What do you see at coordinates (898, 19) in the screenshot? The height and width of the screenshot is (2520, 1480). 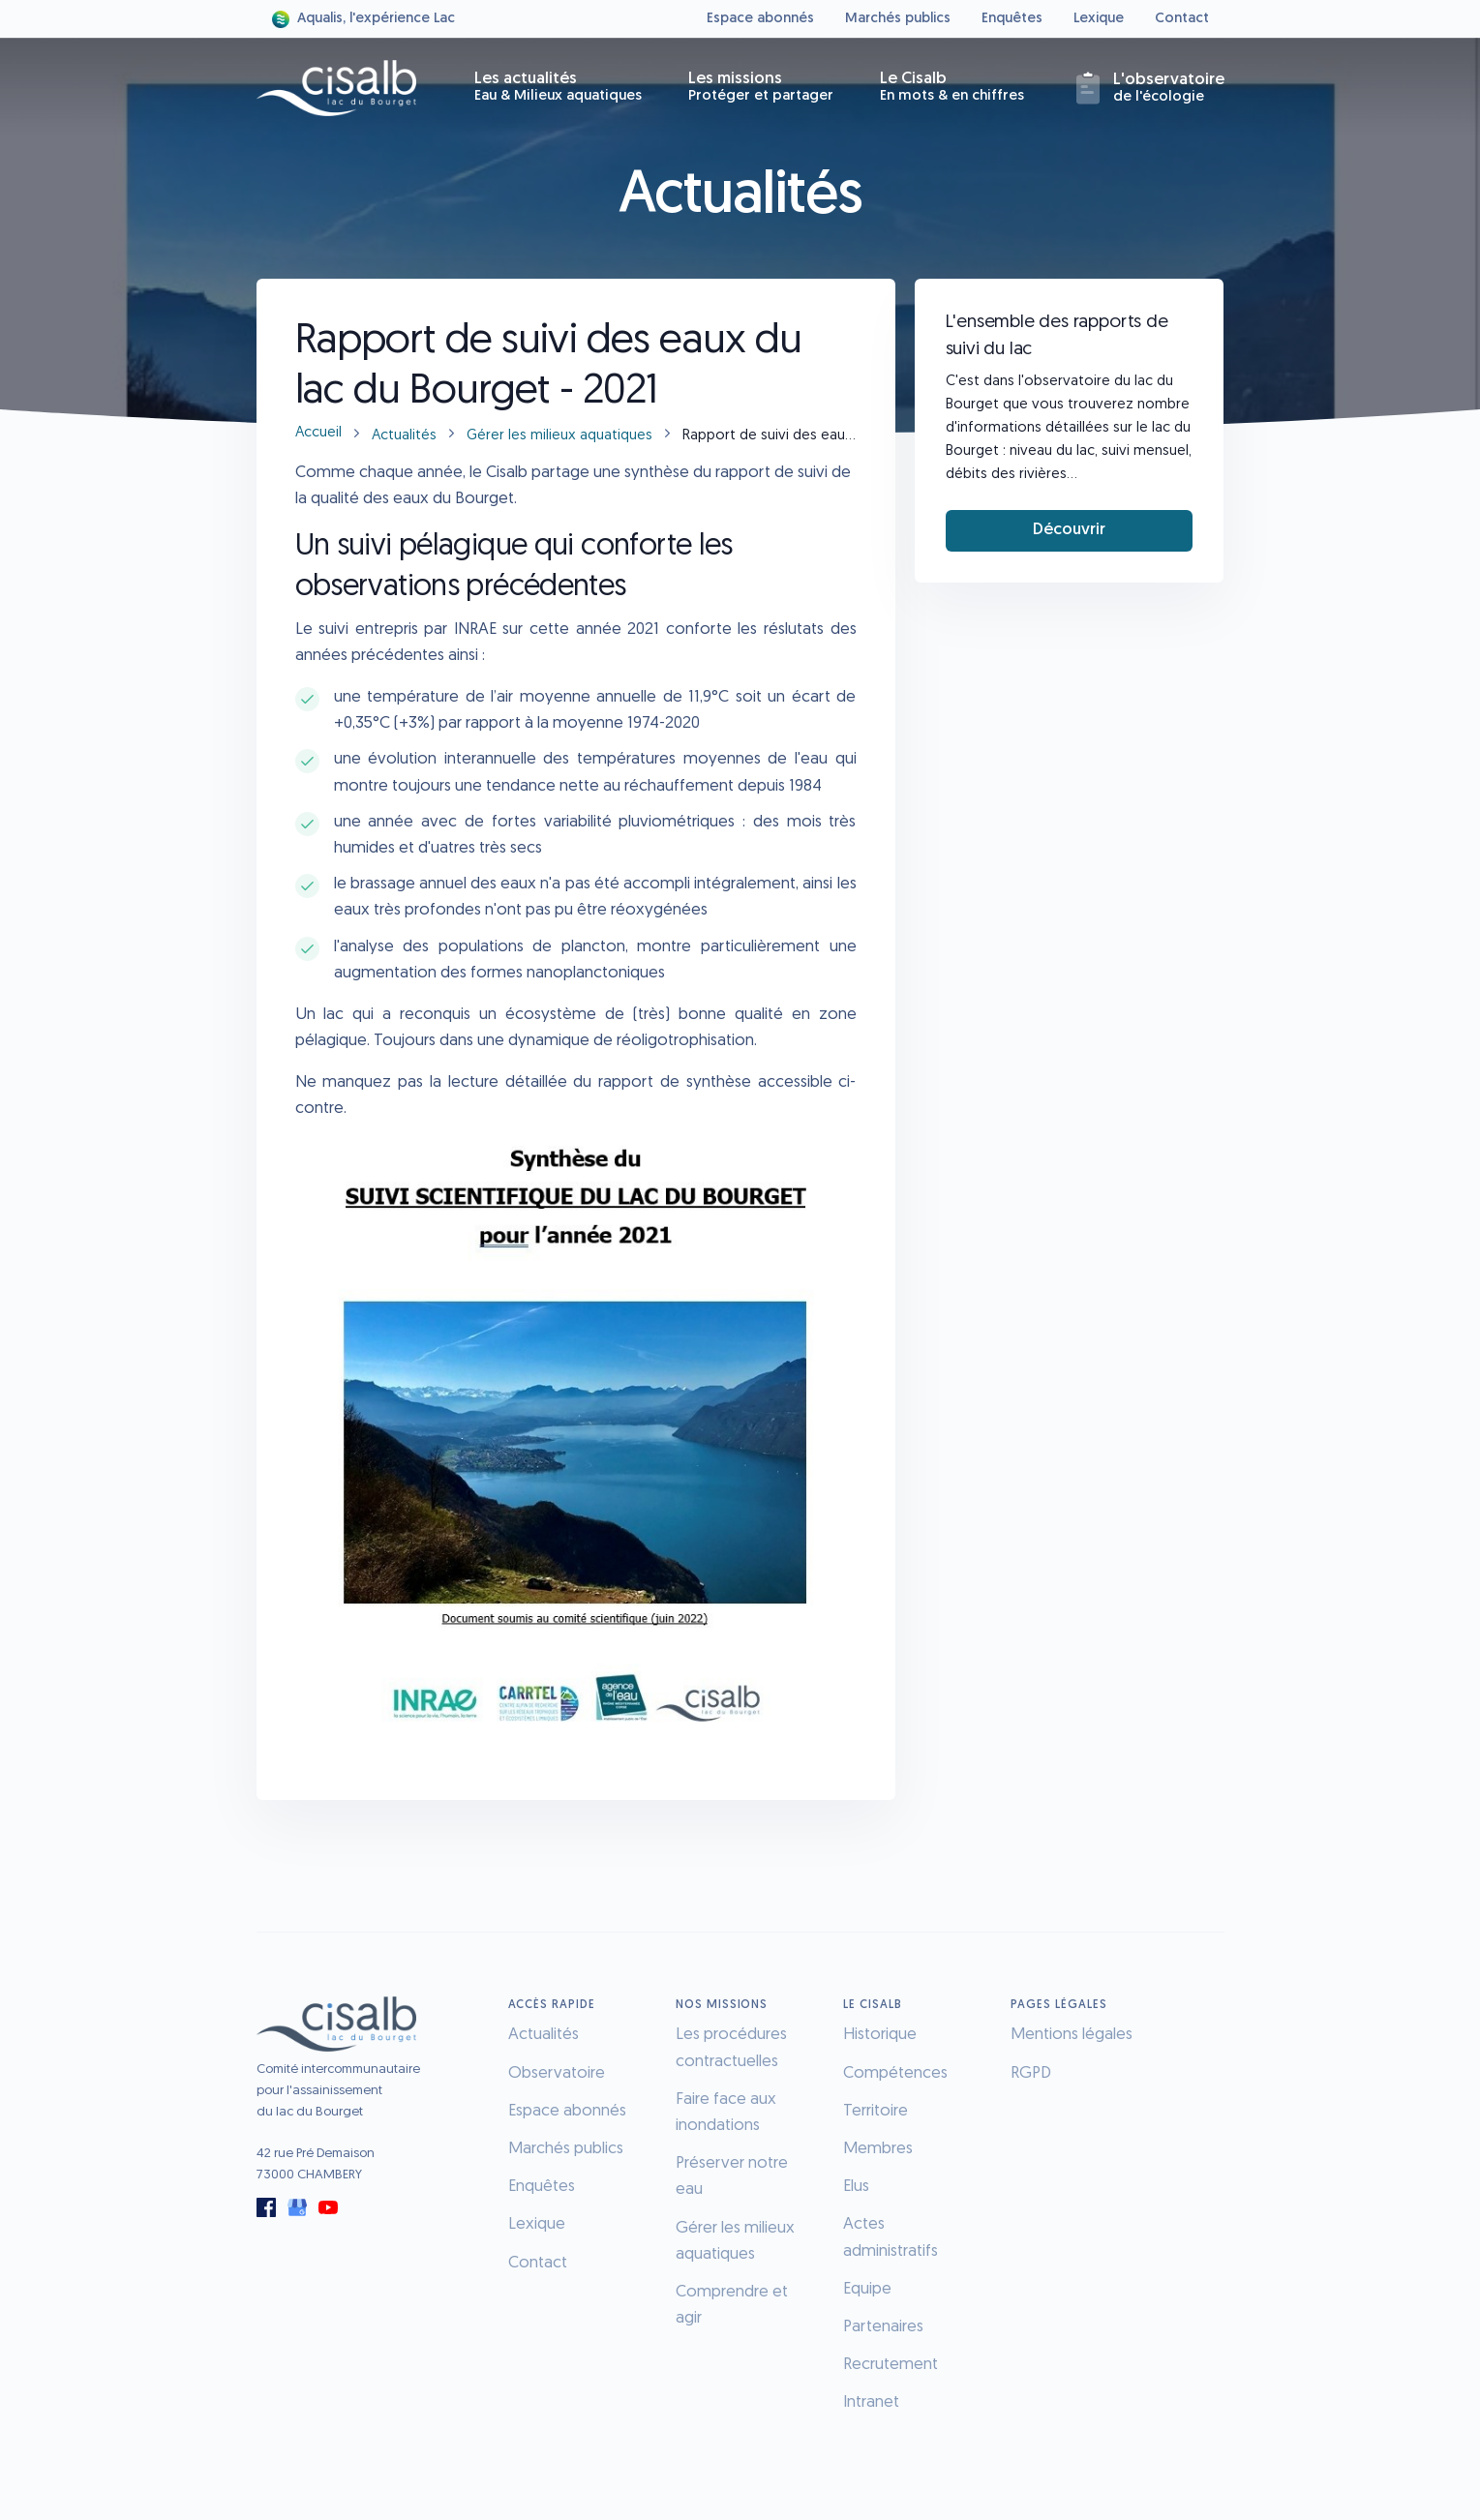 I see `Marchés publics` at bounding box center [898, 19].